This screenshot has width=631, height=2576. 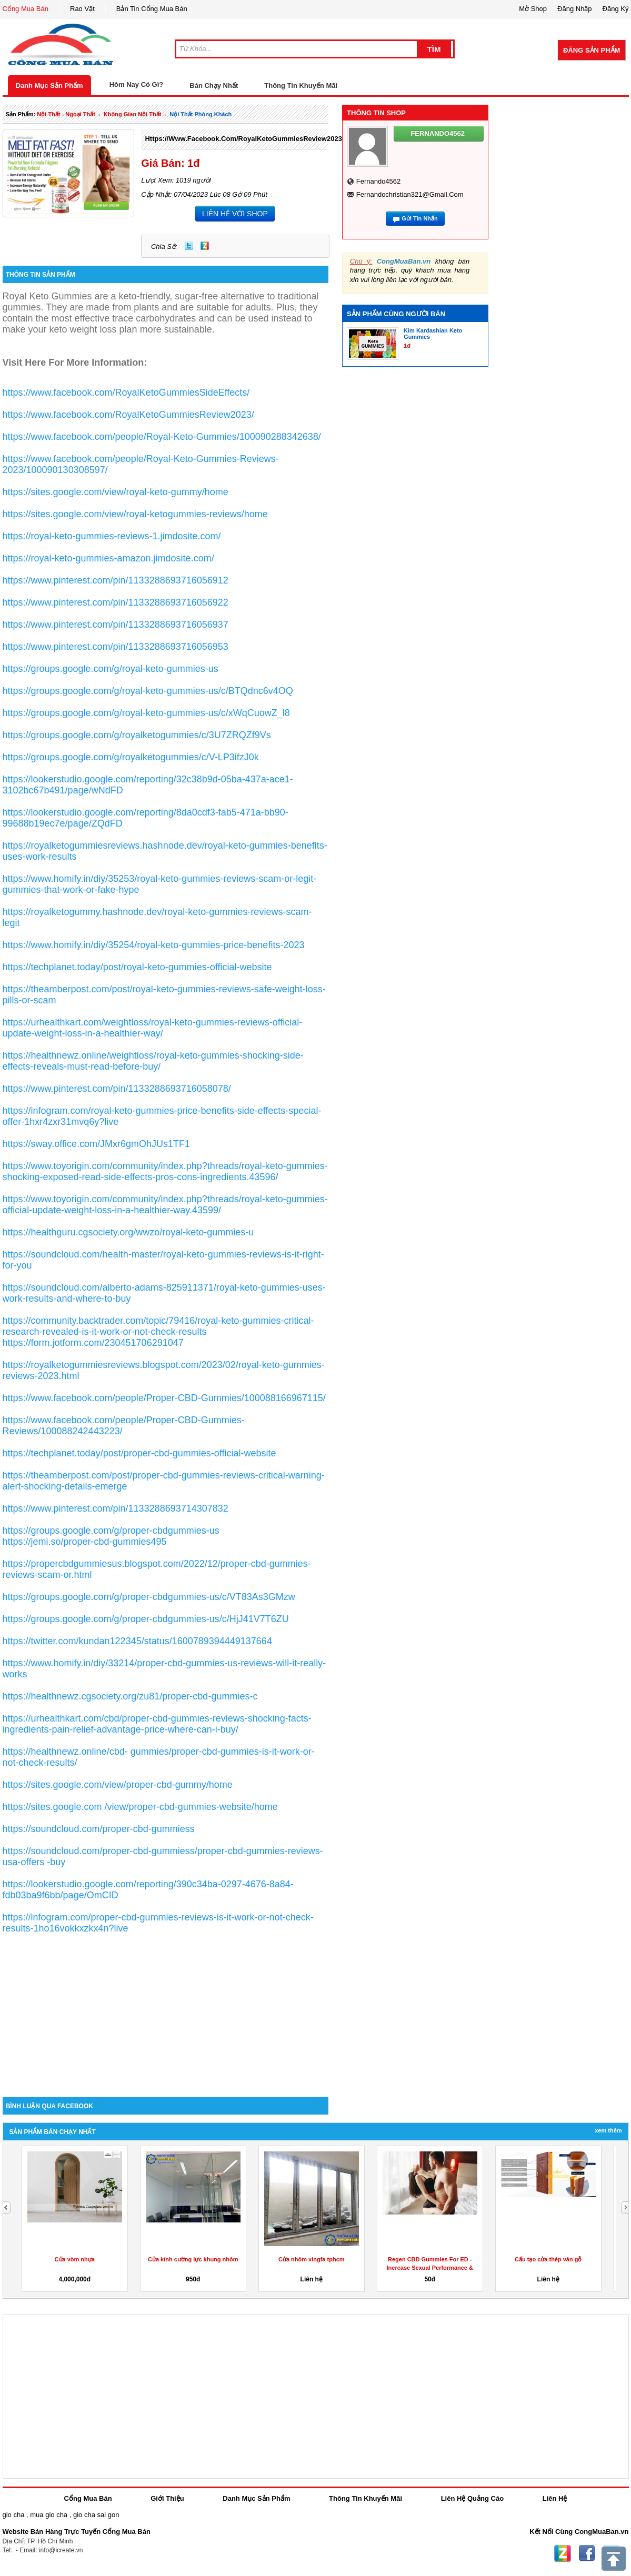 I want to click on https://urhealthkart.com/weightloss/royal-keto-gummies-reviews-official-update-weight-loss-in-a-healthier-way/, so click(x=153, y=1028).